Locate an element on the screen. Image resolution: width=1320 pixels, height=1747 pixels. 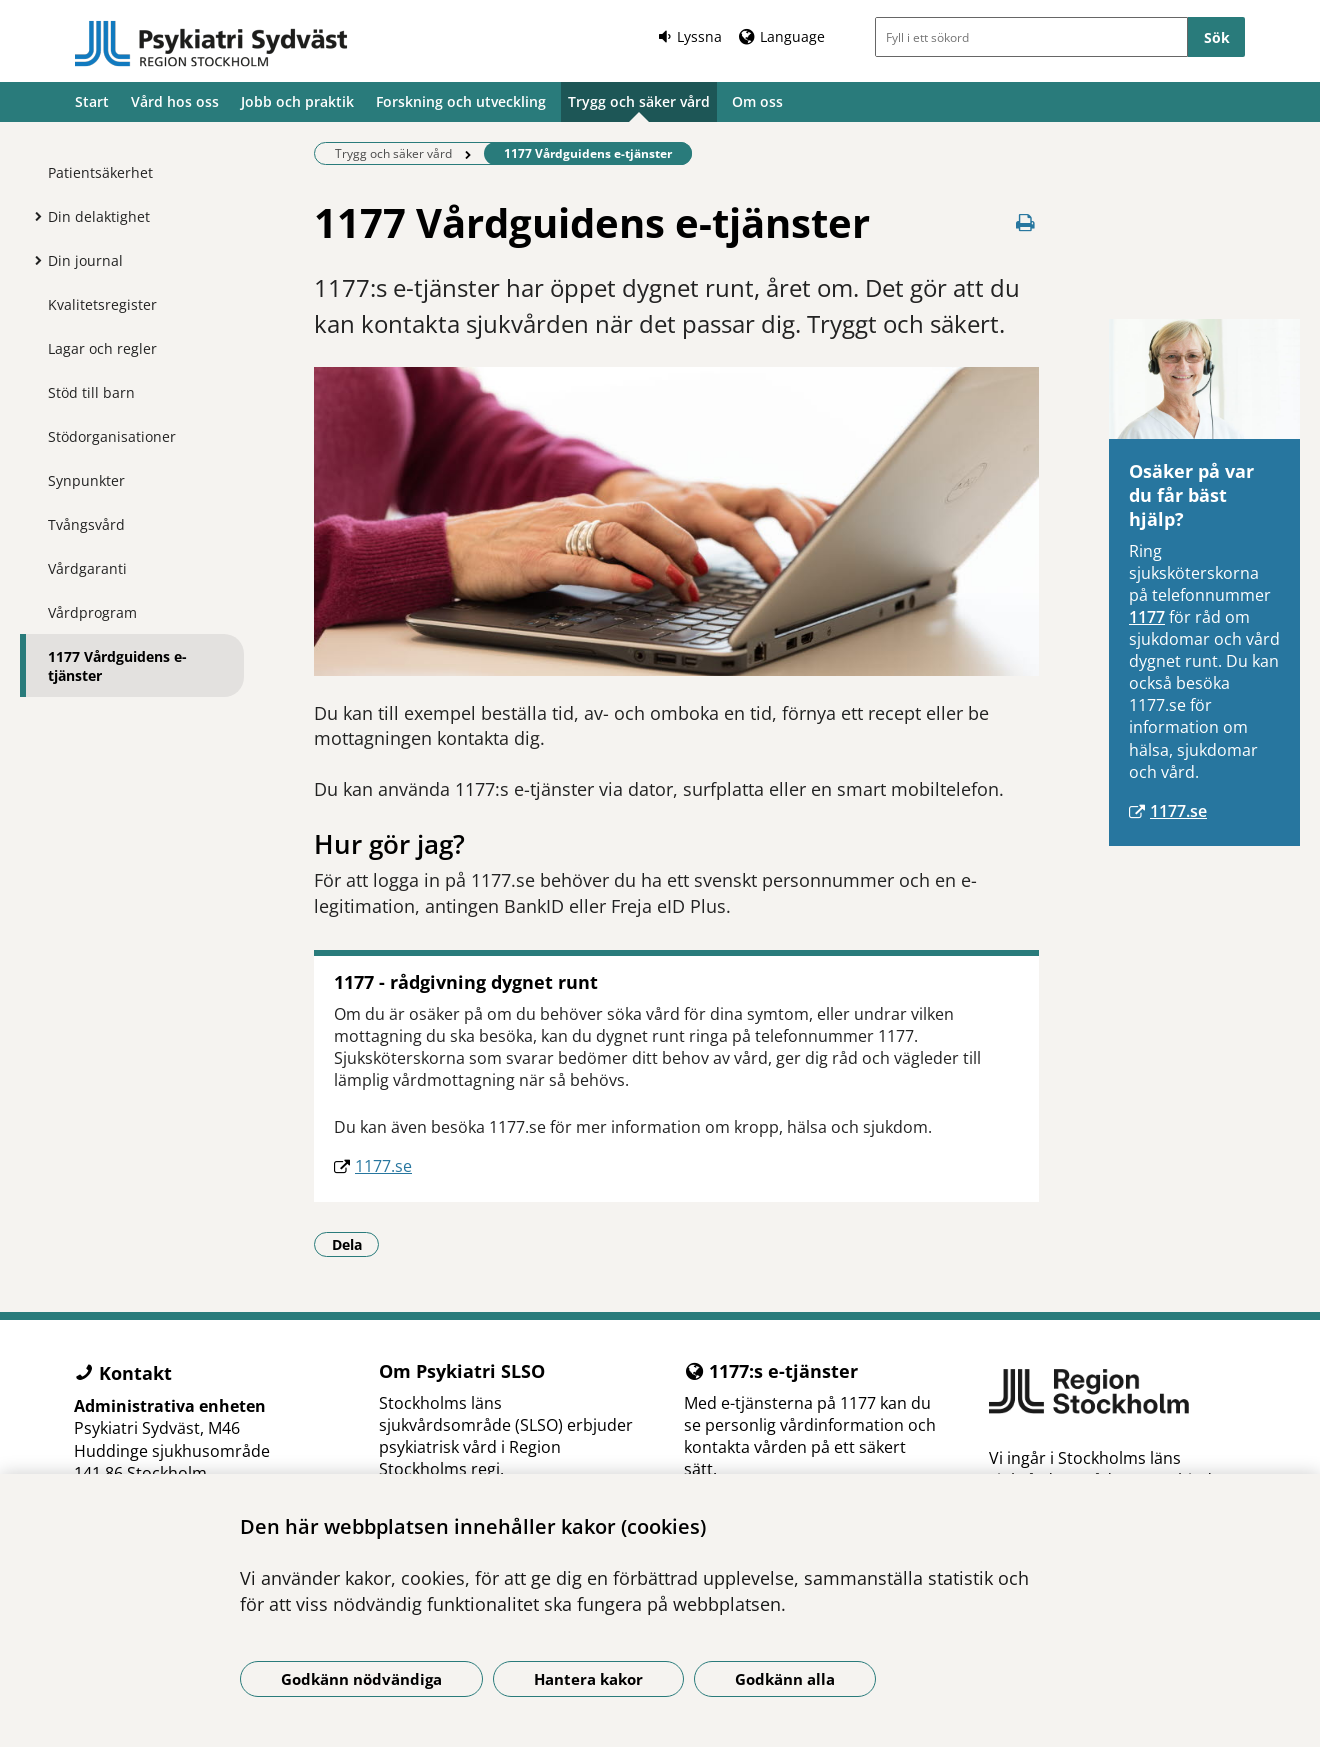
Jobb och praktik is located at coordinates (297, 101).